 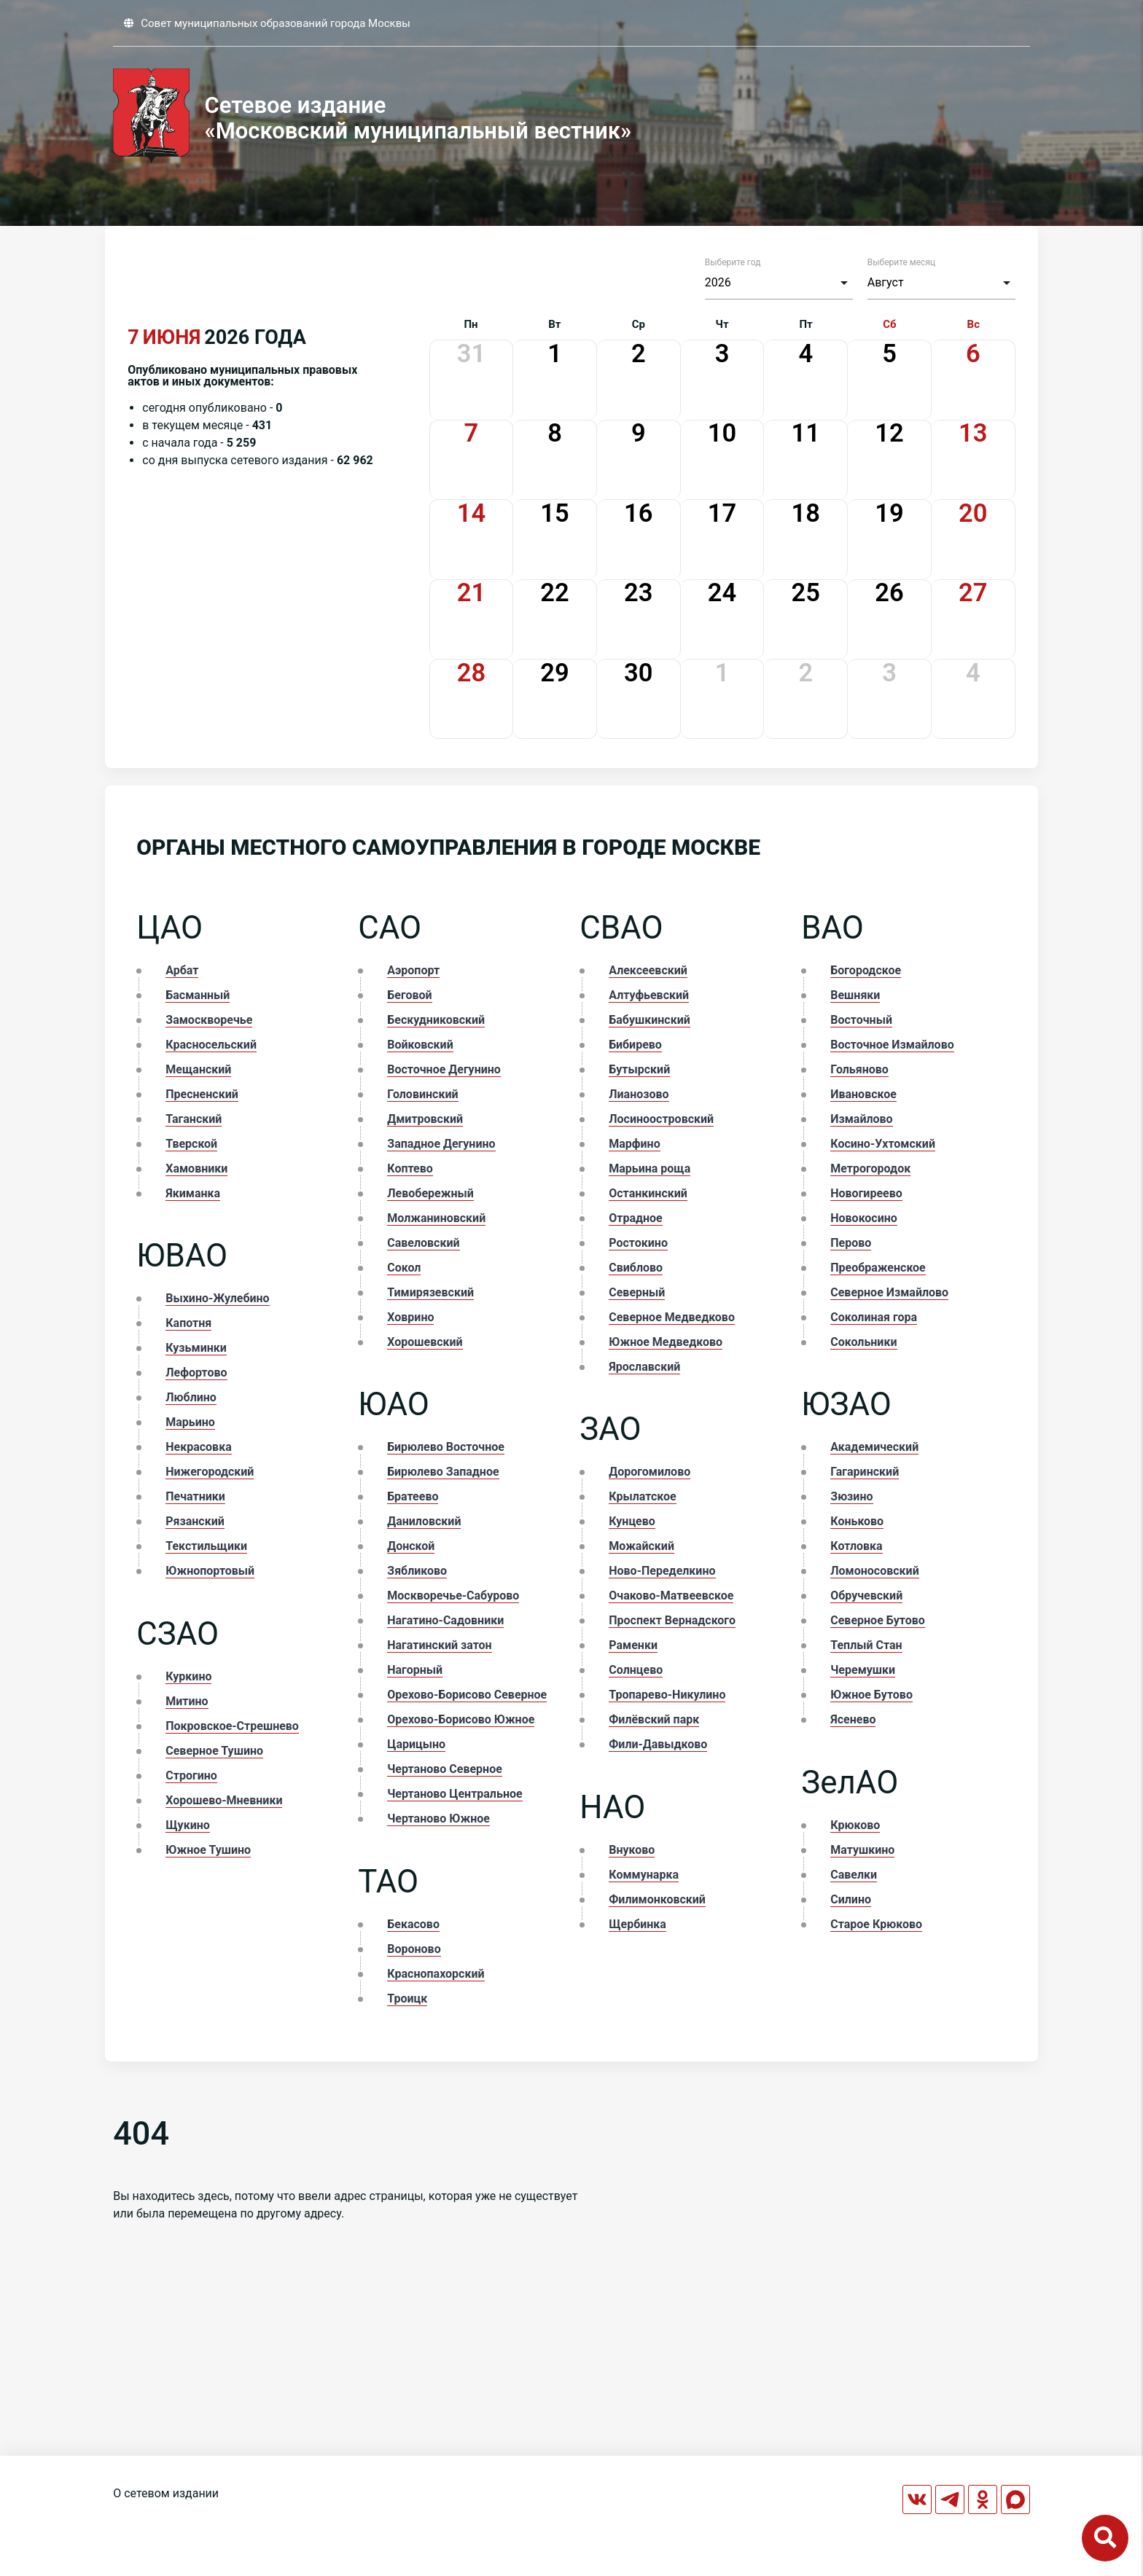 What do you see at coordinates (196, 1168) in the screenshot?
I see `Хамовники` at bounding box center [196, 1168].